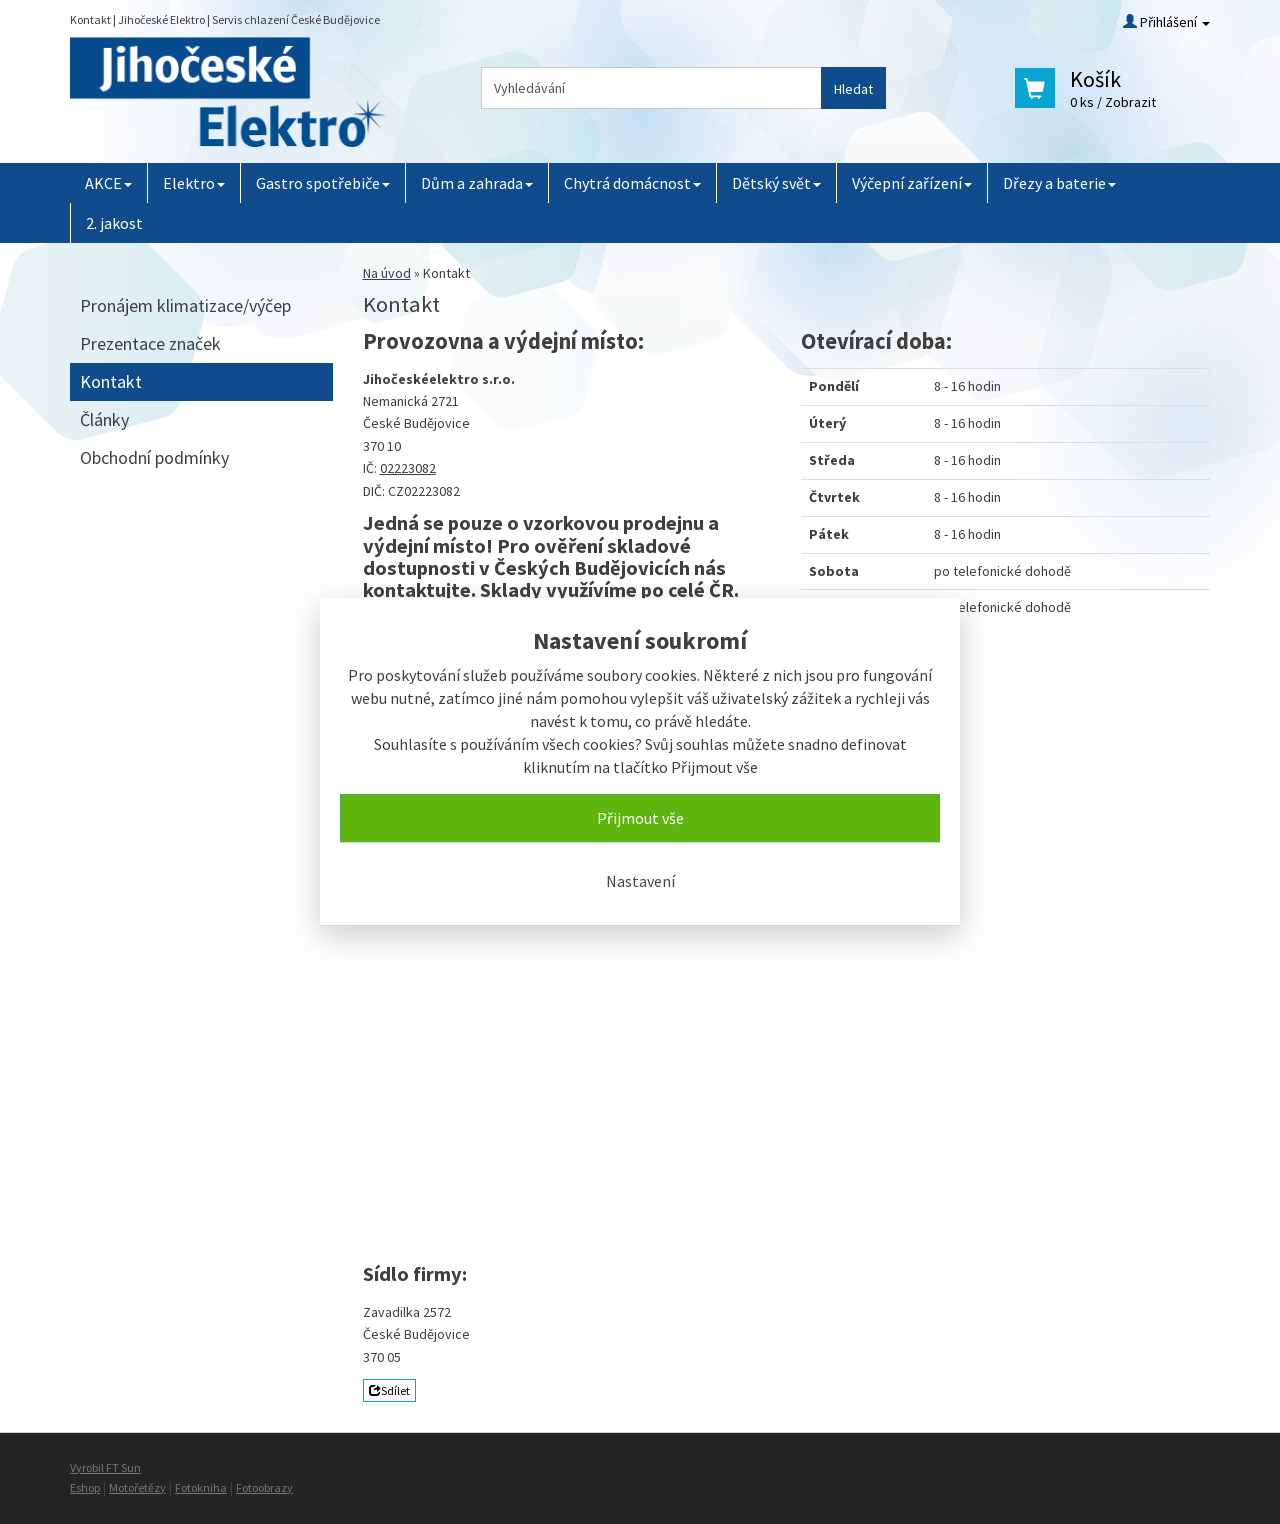 Image resolution: width=1280 pixels, height=1524 pixels. What do you see at coordinates (194, 183) in the screenshot?
I see `Elektro` at bounding box center [194, 183].